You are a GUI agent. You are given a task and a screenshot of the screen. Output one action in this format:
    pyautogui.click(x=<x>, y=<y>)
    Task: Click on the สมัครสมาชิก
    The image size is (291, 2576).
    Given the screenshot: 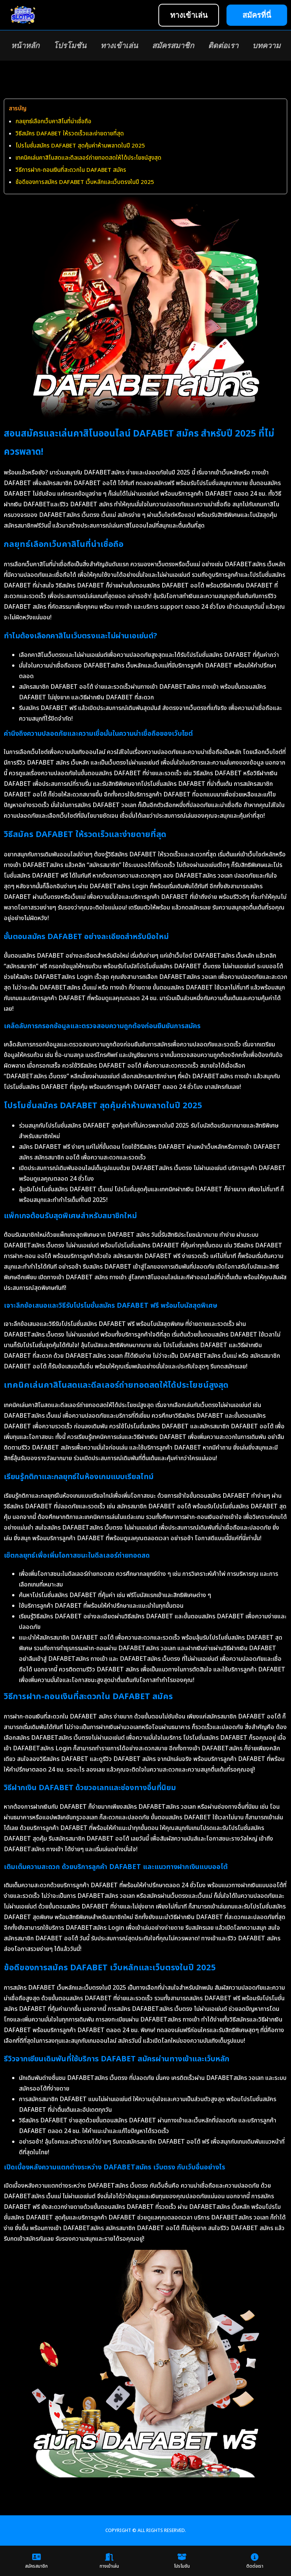 What is the action you would take?
    pyautogui.click(x=173, y=45)
    